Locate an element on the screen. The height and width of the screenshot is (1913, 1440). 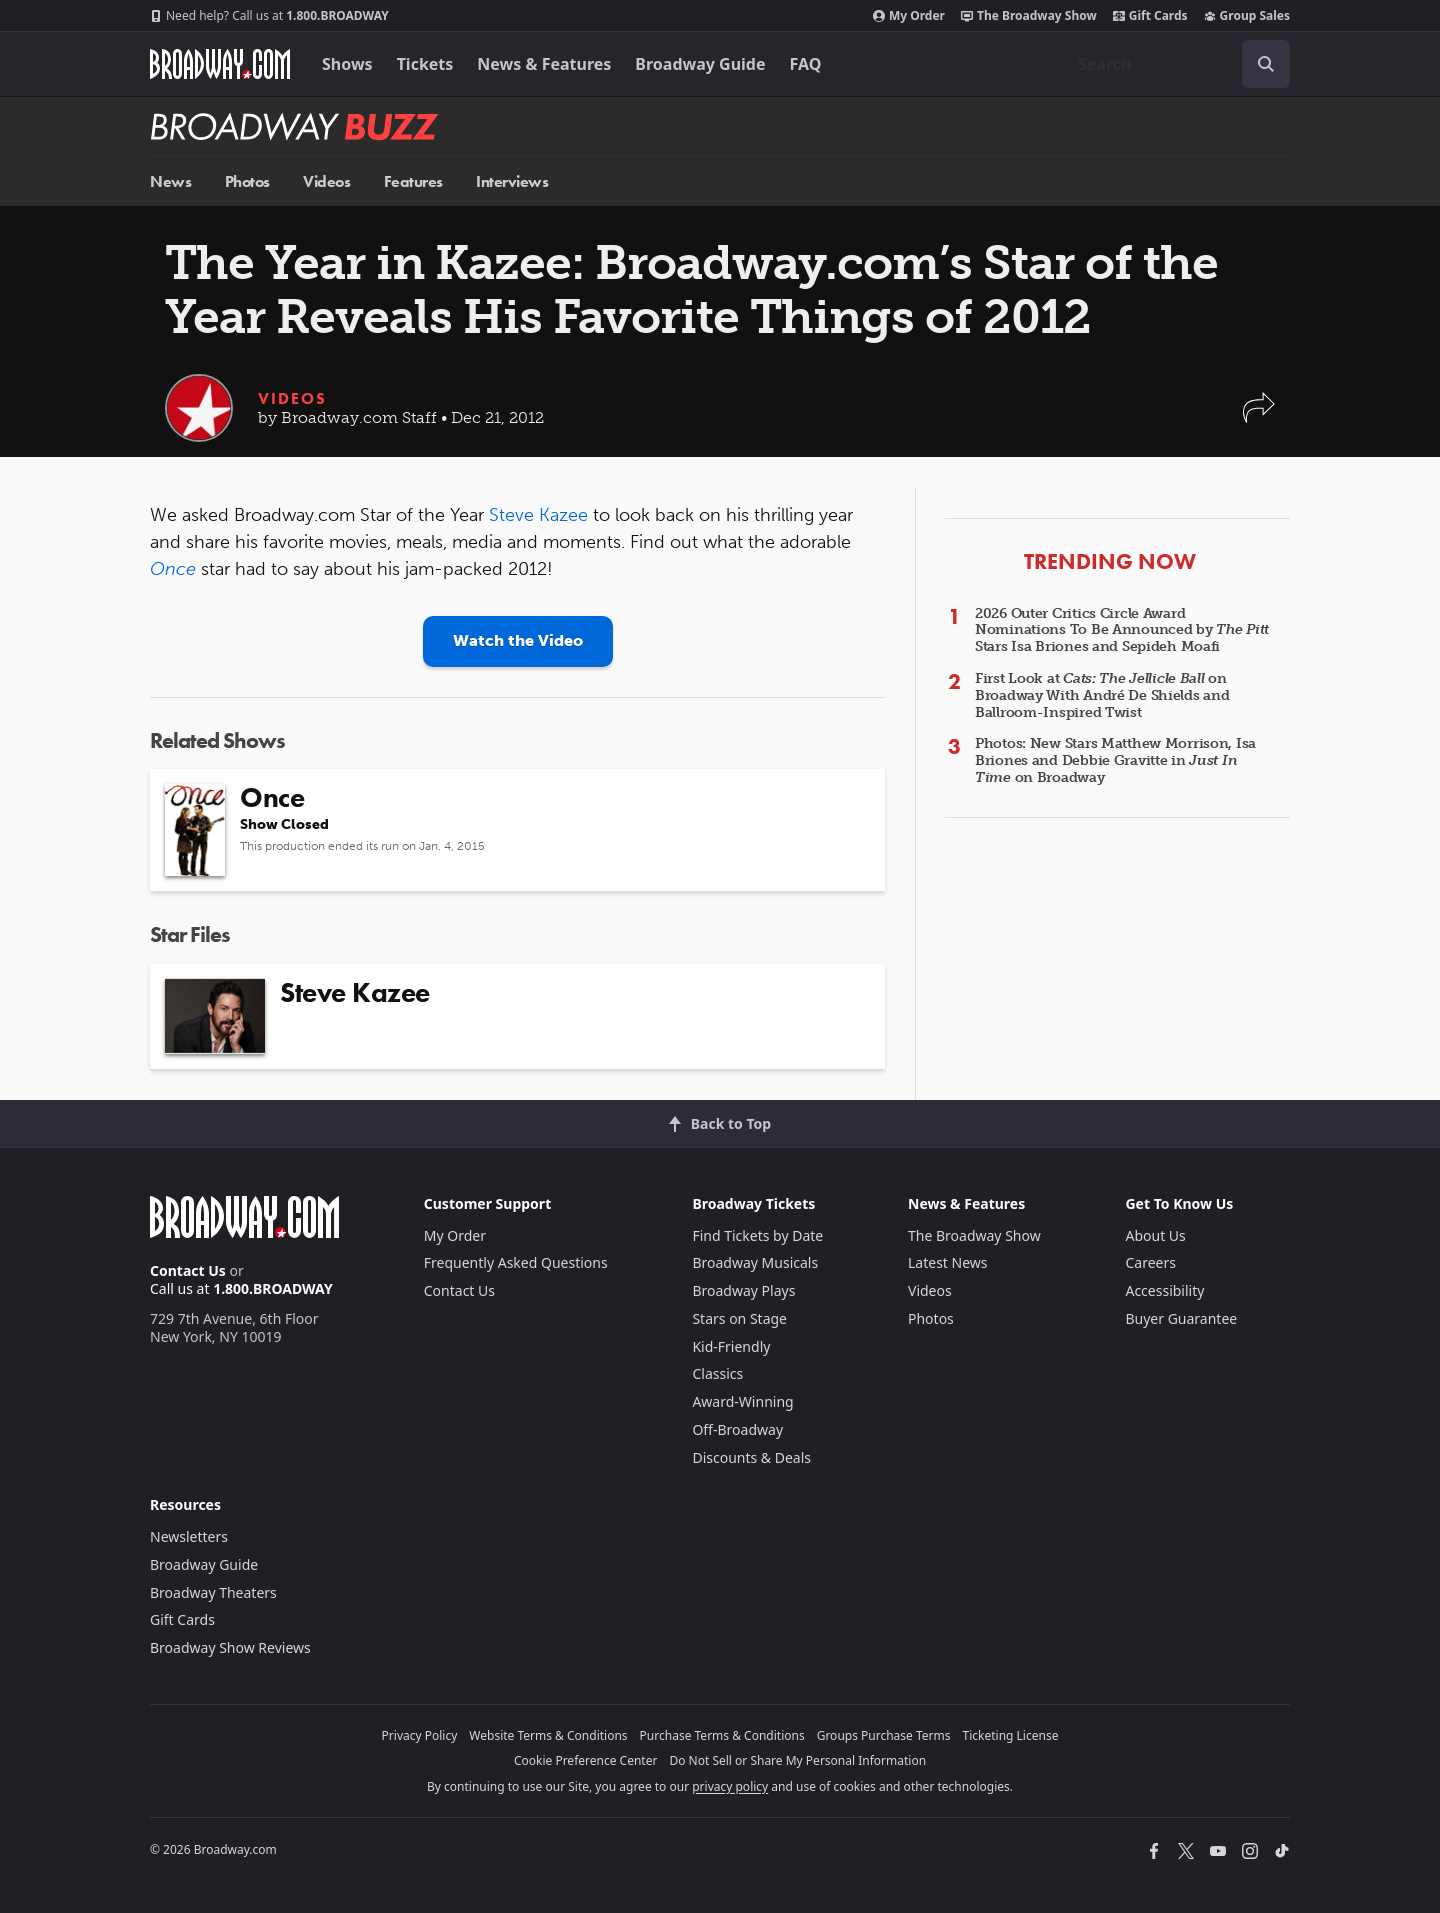
The Broadway Show is located at coordinates (1029, 16).